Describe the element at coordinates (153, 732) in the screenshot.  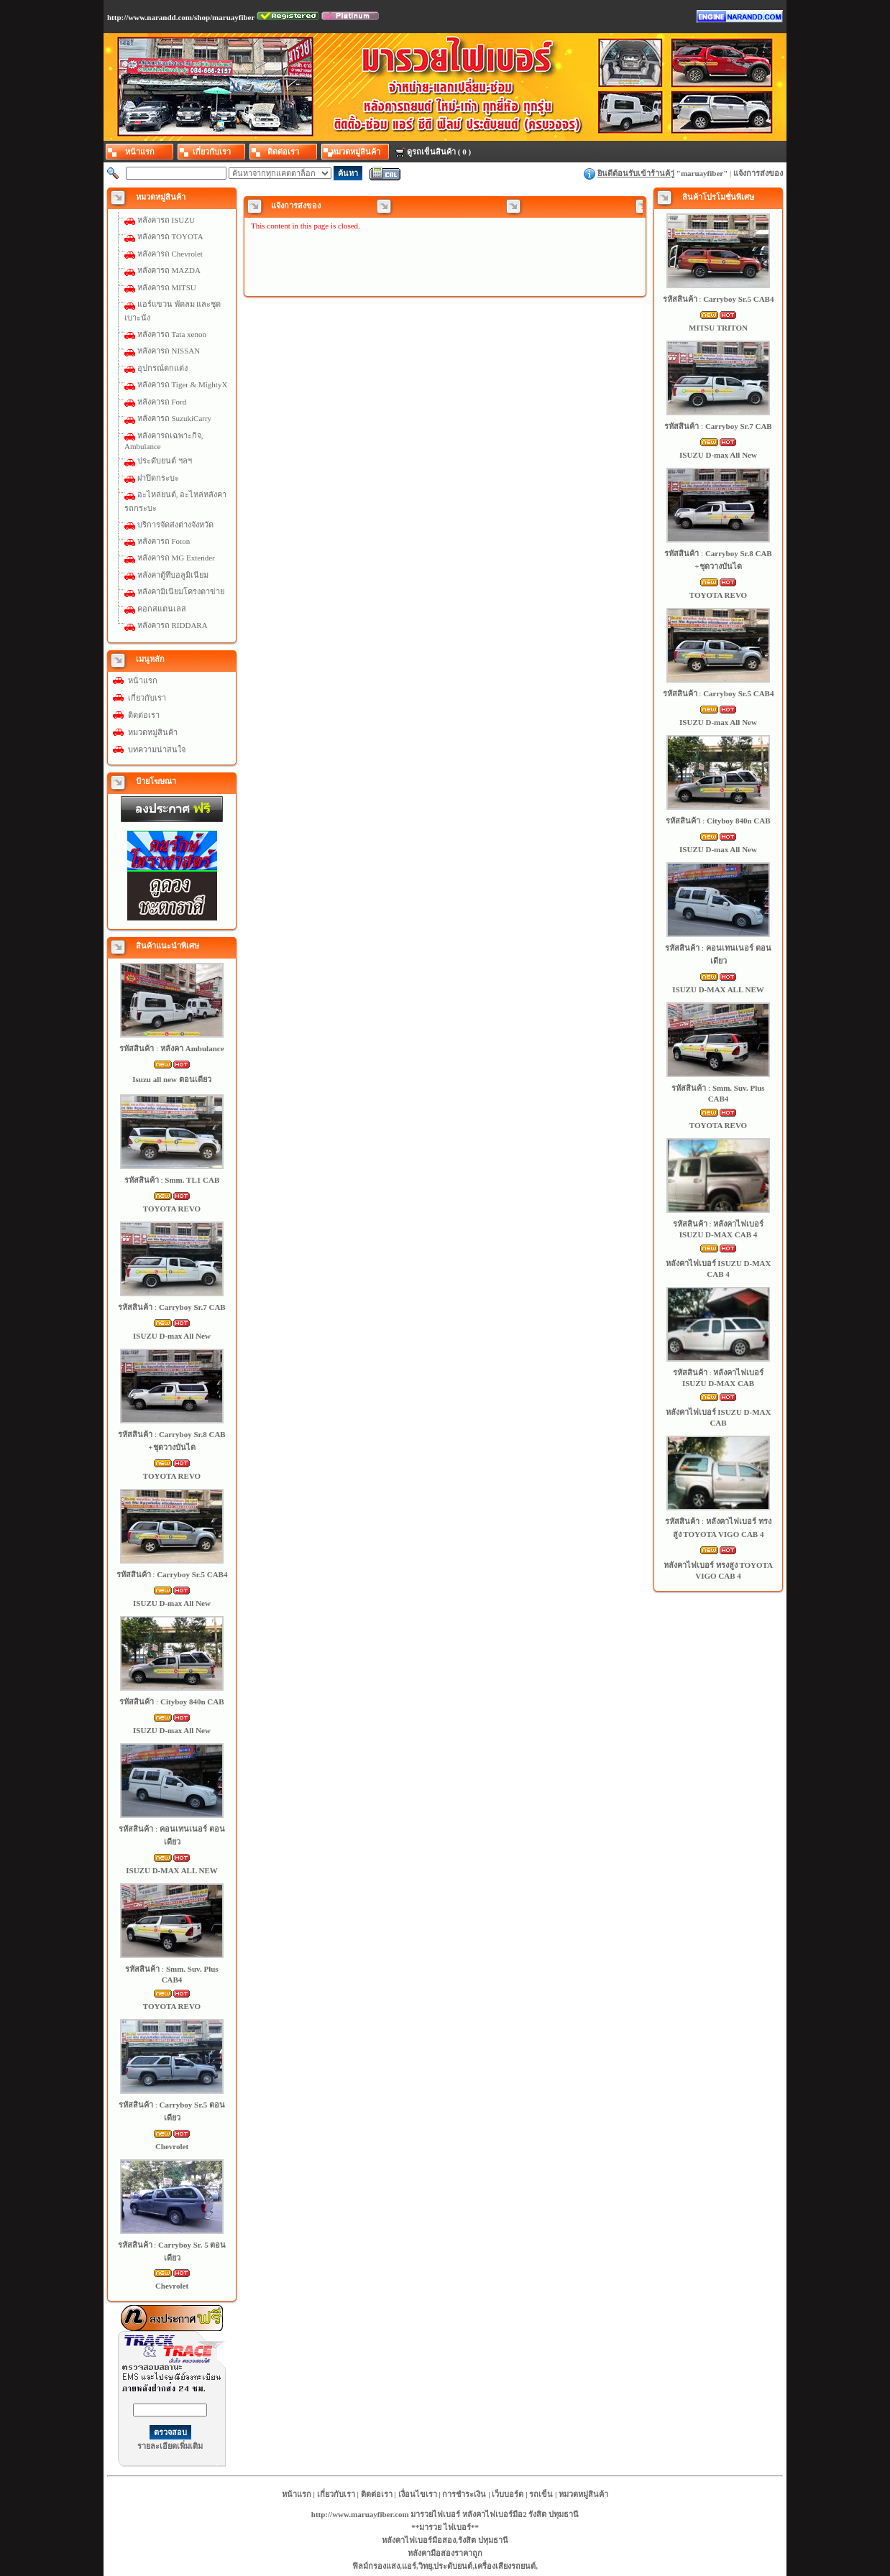
I see `หมวดหมู่สินค้า` at that location.